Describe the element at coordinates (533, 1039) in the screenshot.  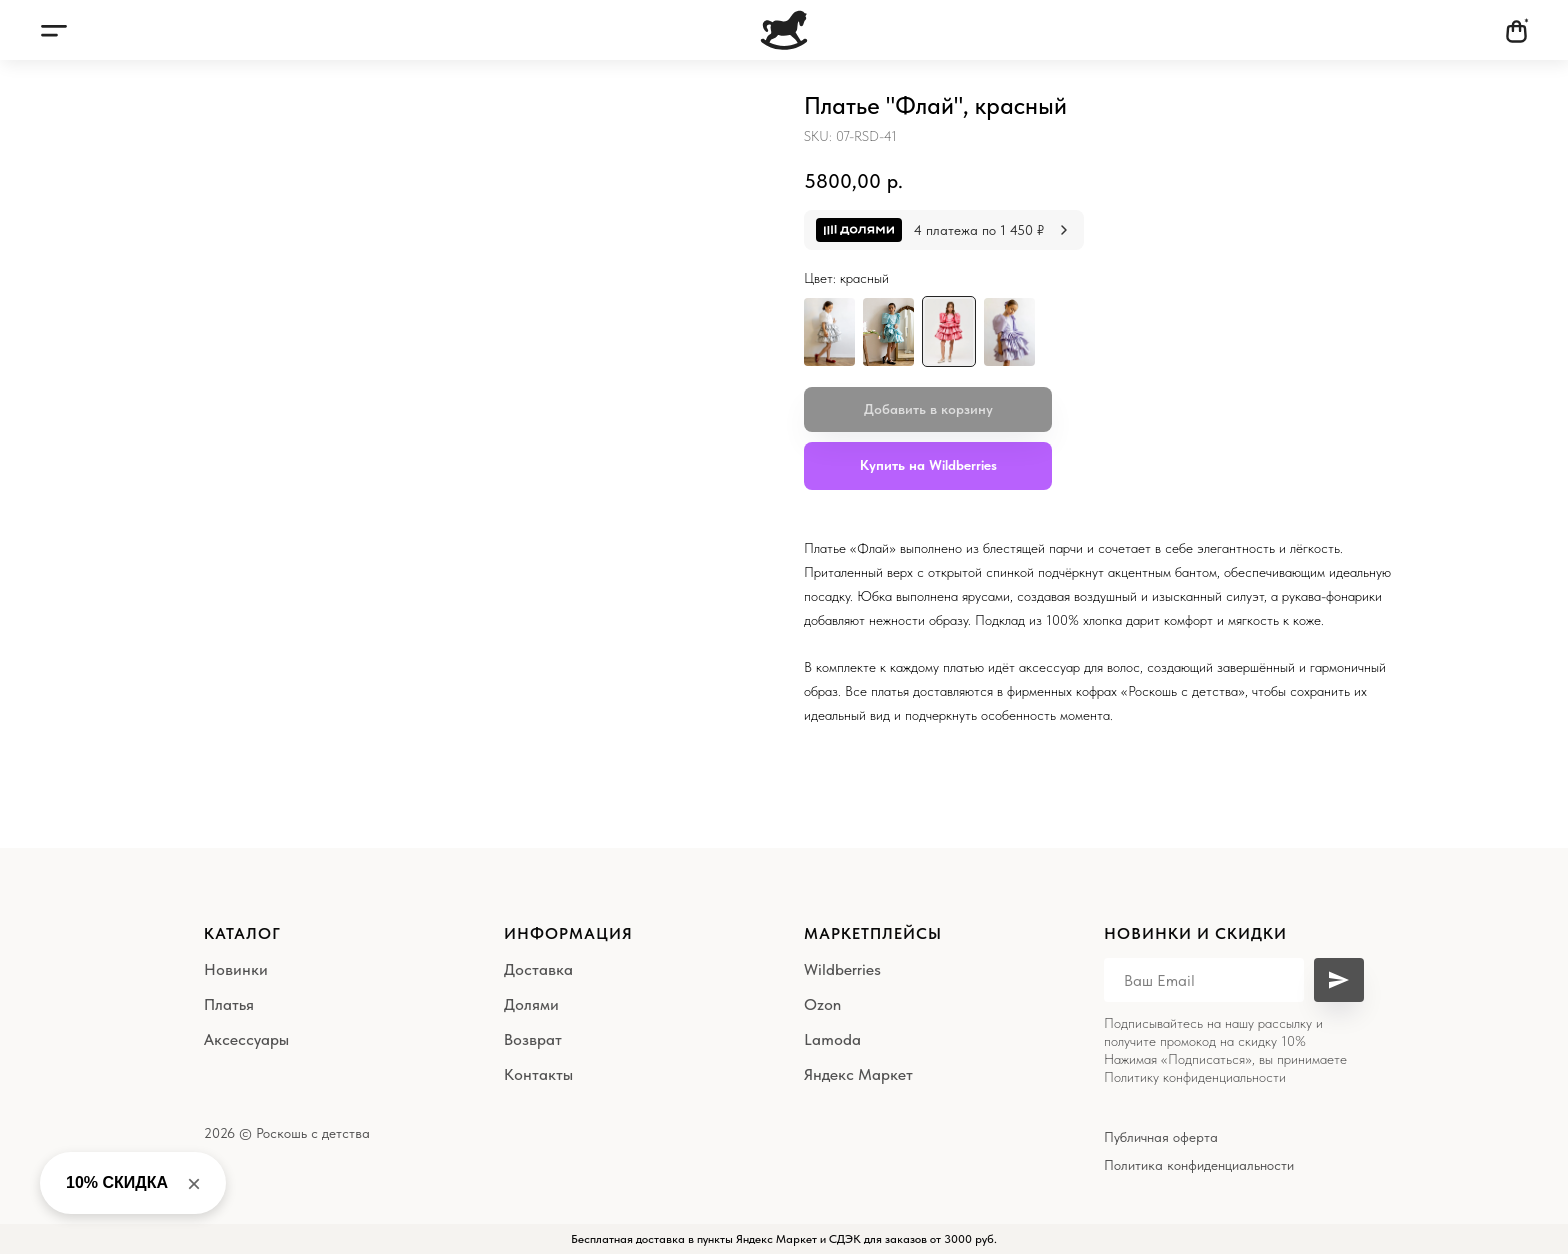
I see `Возврат` at that location.